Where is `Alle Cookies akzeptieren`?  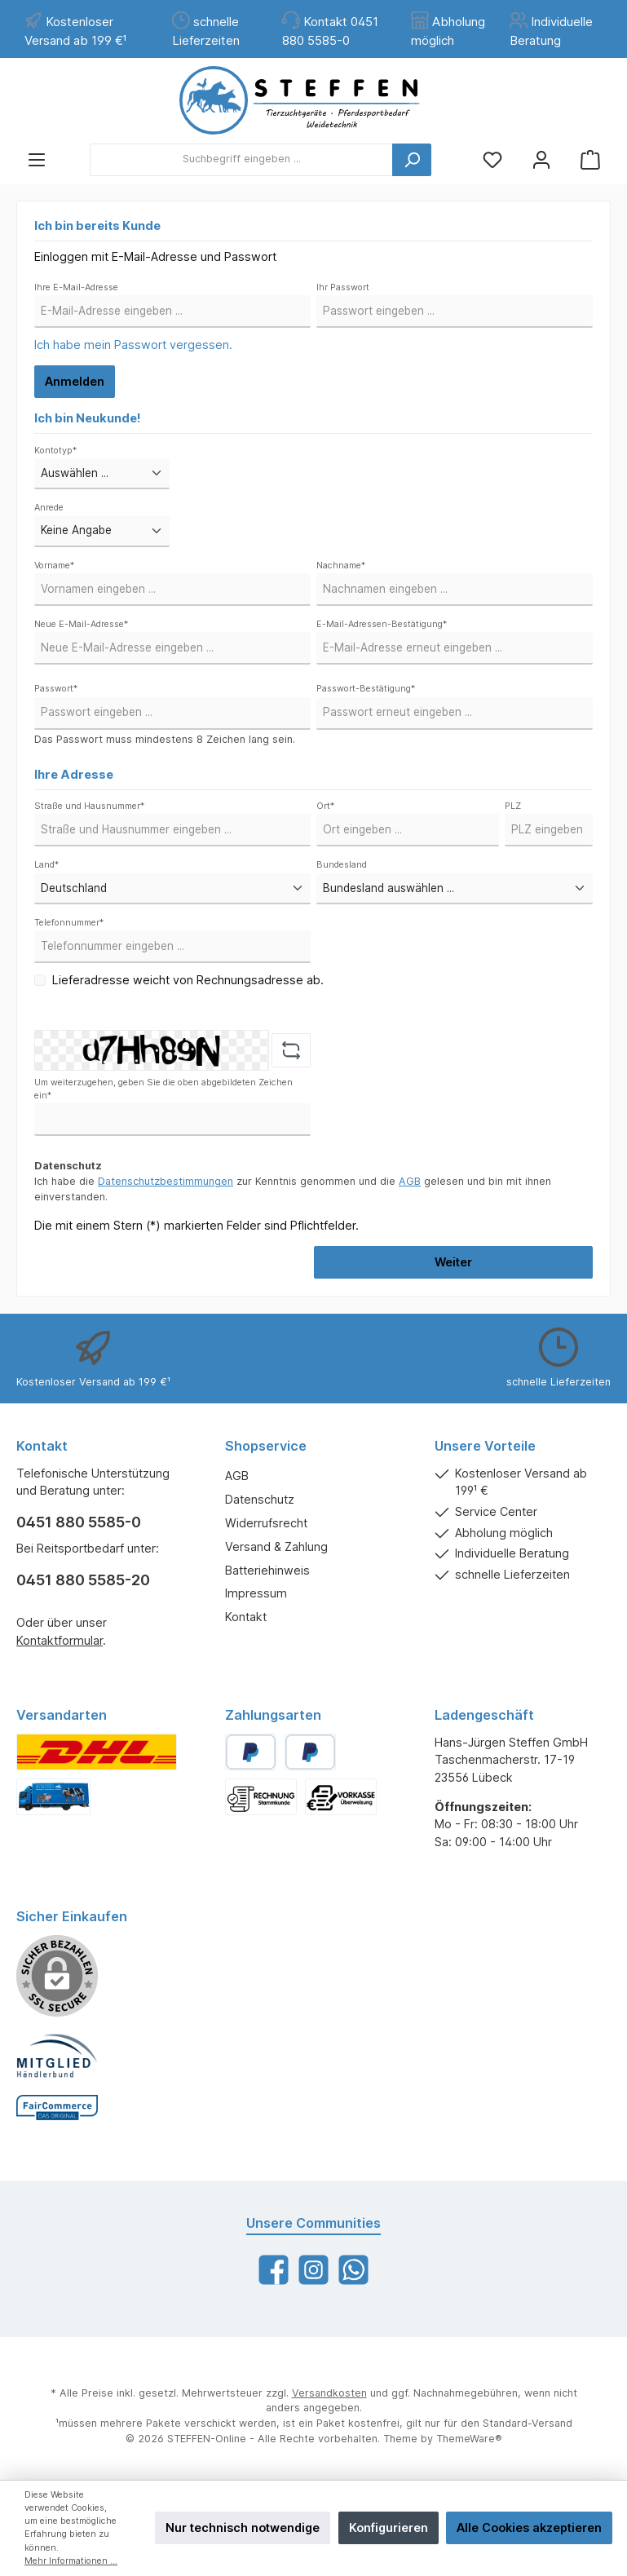 Alle Cookies akzeptieren is located at coordinates (529, 2527).